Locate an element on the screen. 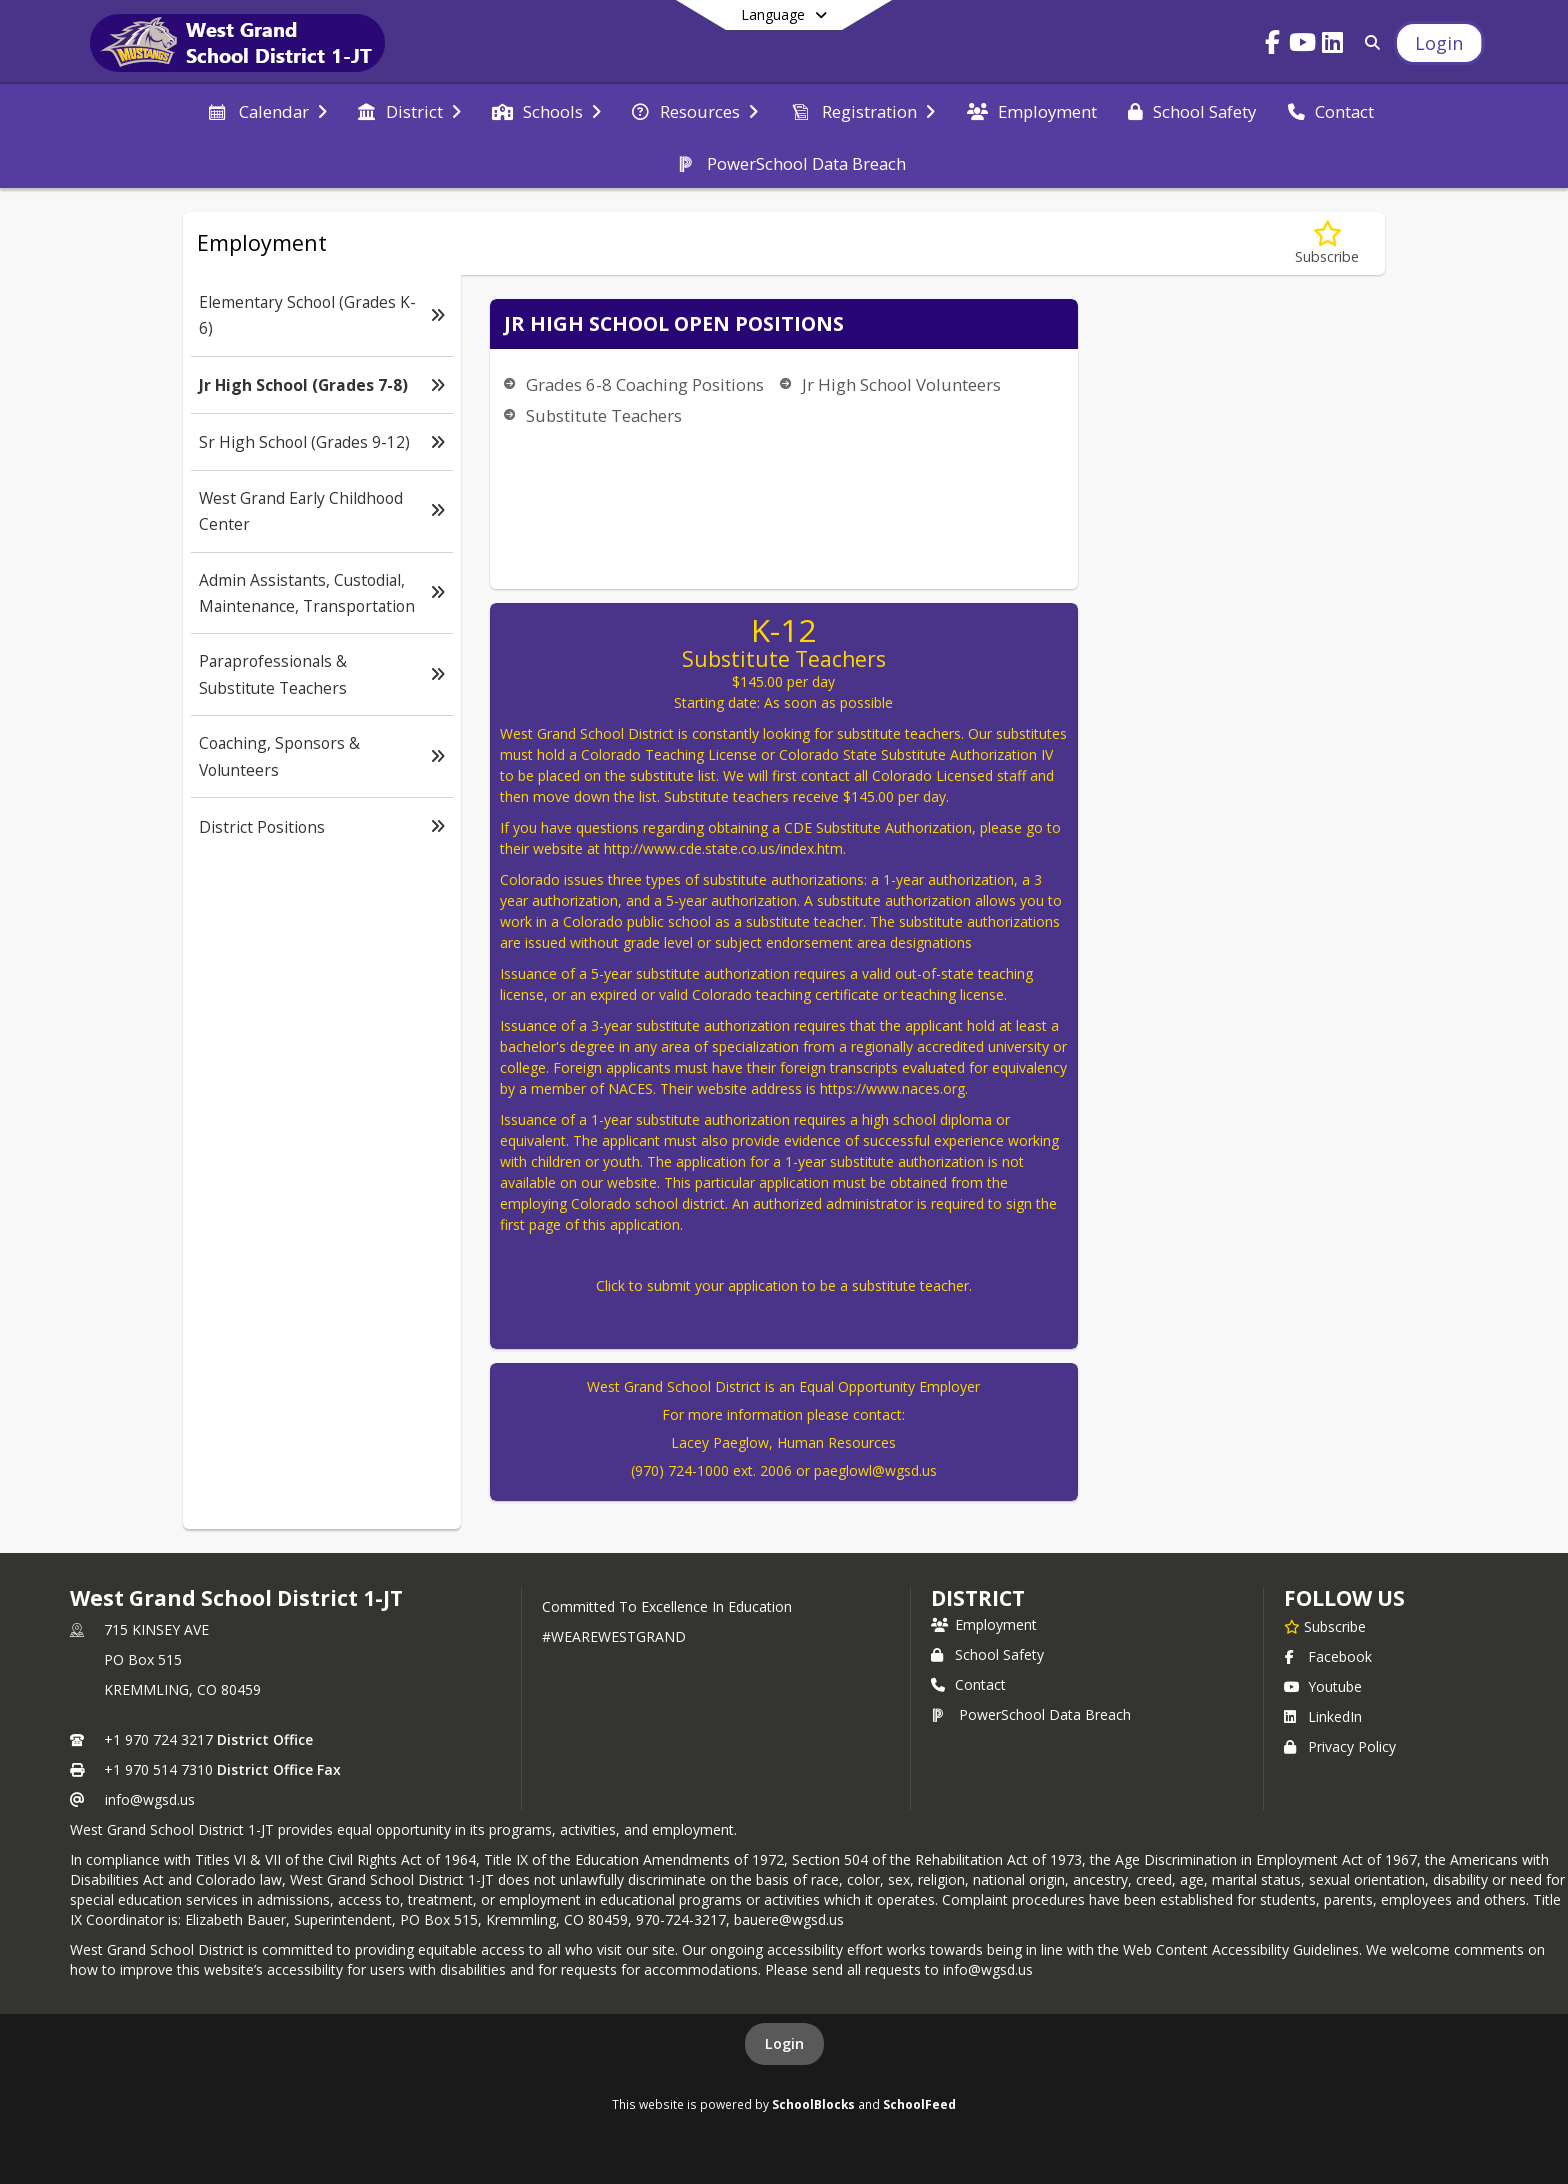 The height and width of the screenshot is (2184, 1568). [Subscribe to Jr High School (Grades 7-8)] is located at coordinates (1327, 243).